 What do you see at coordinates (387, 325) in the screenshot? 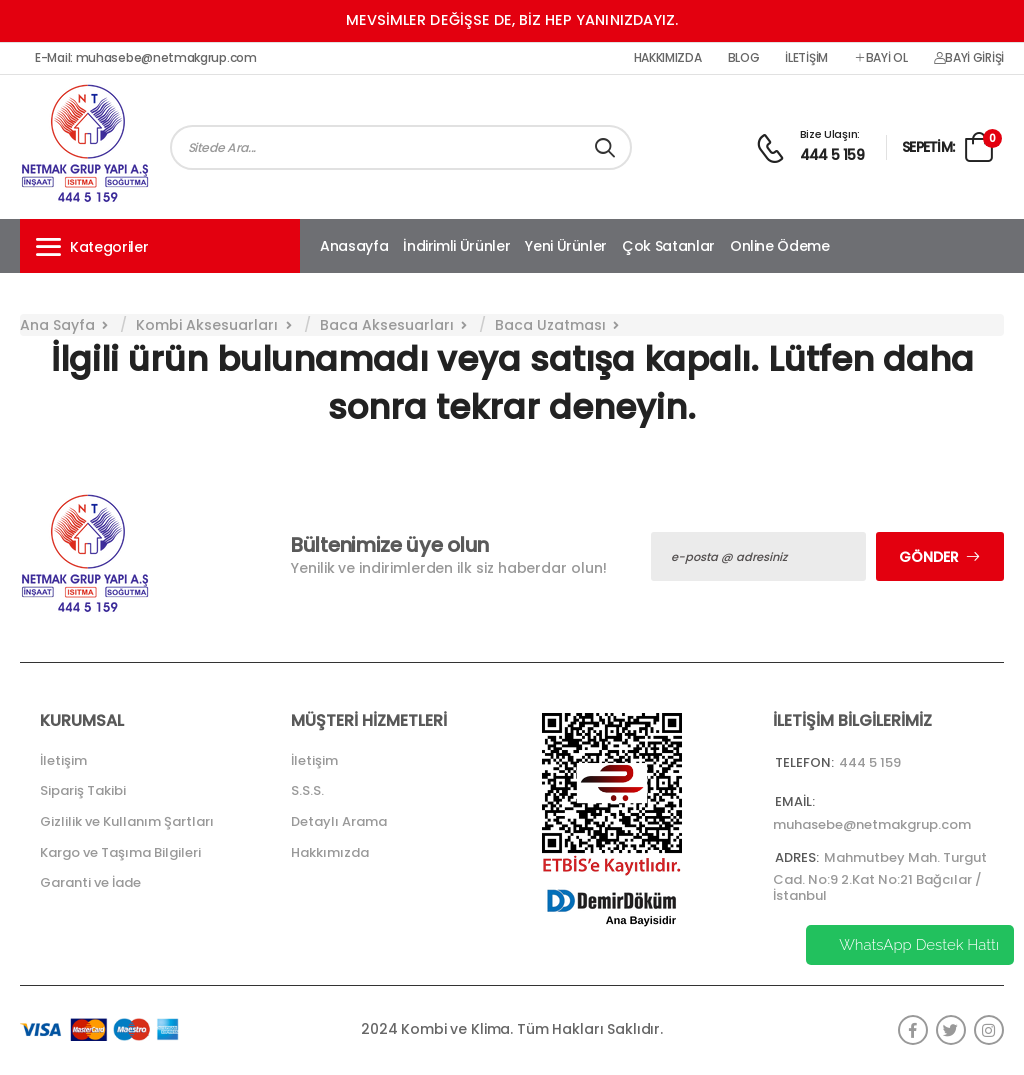
I see `Baca Aksesuarları` at bounding box center [387, 325].